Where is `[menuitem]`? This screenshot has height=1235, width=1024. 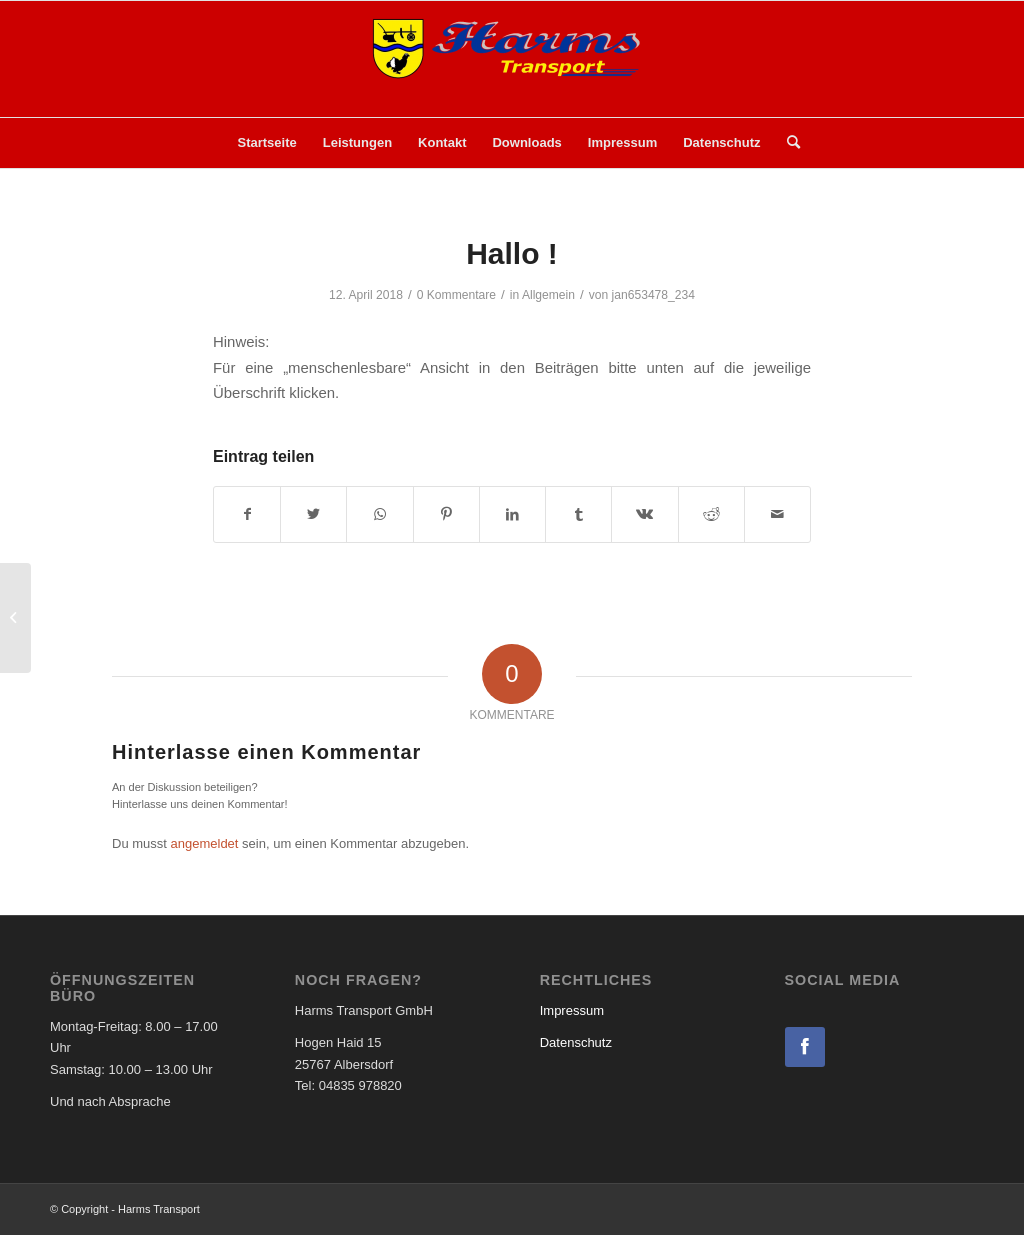
[menuitem] is located at coordinates (787, 143).